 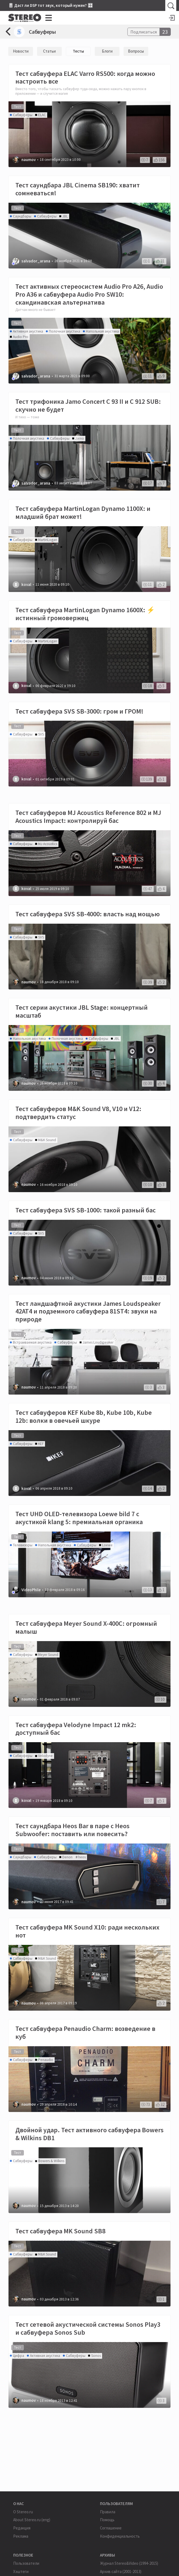 I want to click on Активная акустика, so click(x=28, y=331).